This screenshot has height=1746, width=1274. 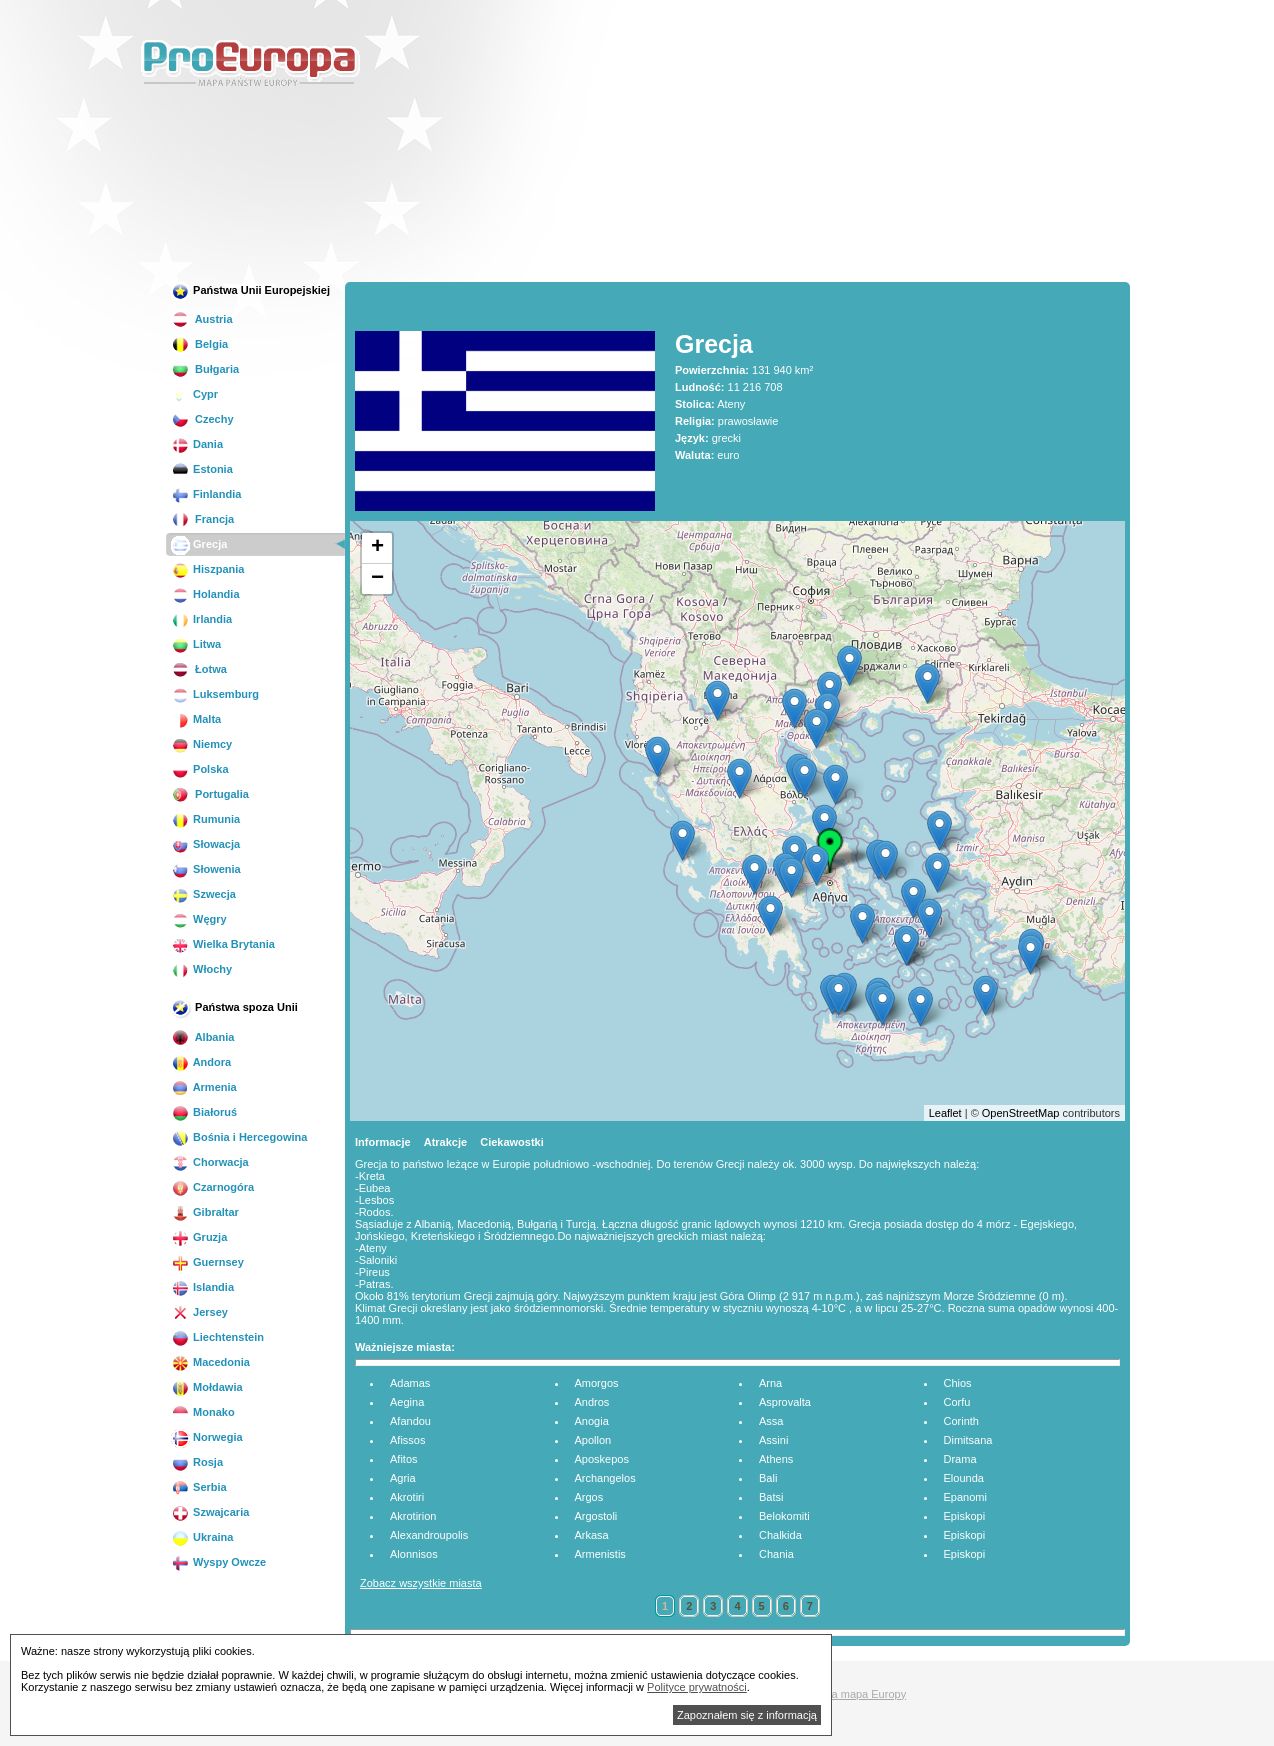 I want to click on Irlandia, so click(x=201, y=619).